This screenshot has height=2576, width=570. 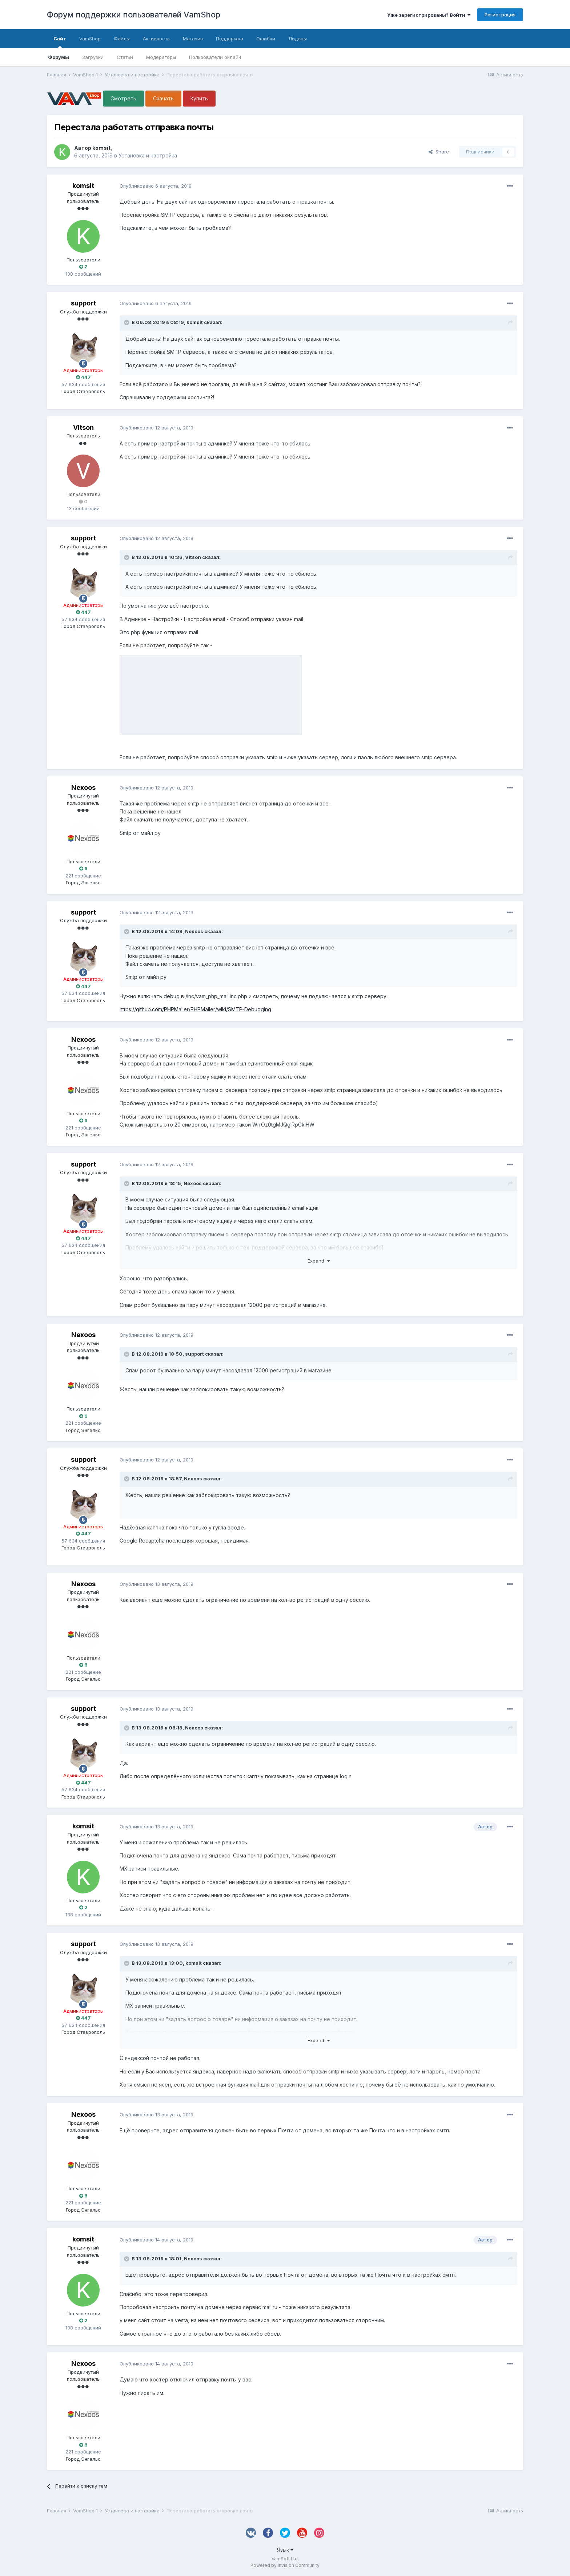 What do you see at coordinates (125, 57) in the screenshot?
I see `Статьи` at bounding box center [125, 57].